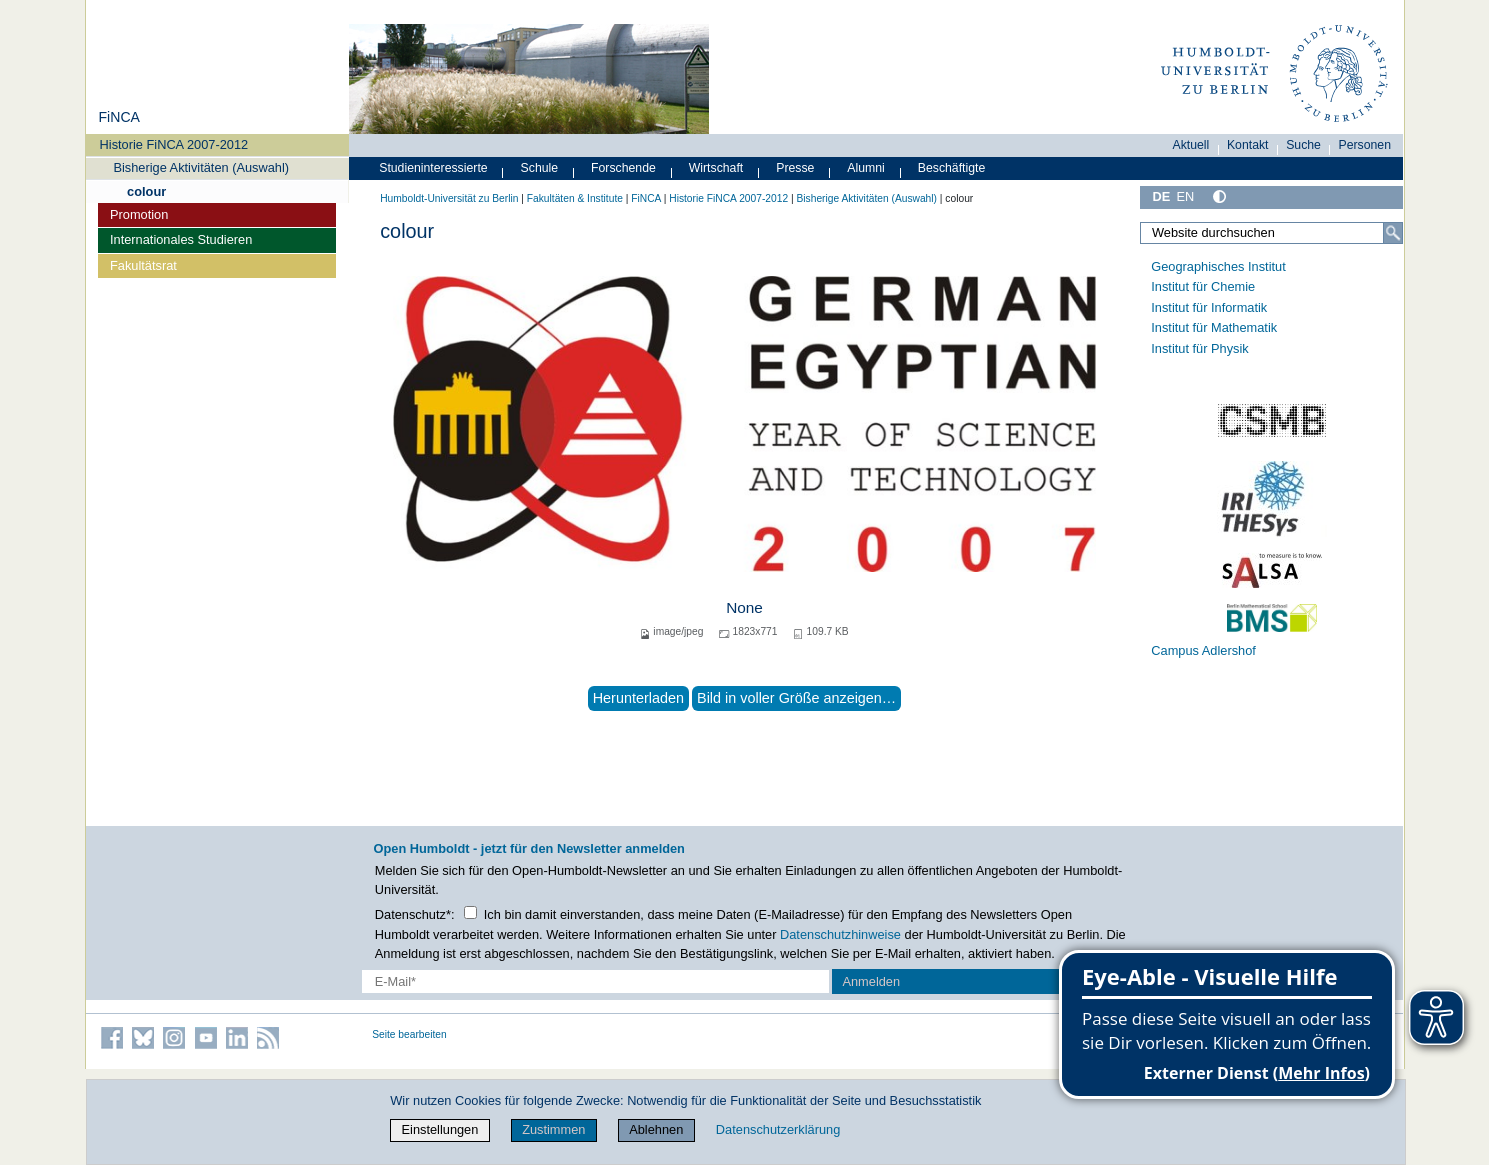  What do you see at coordinates (795, 168) in the screenshot?
I see `Presse` at bounding box center [795, 168].